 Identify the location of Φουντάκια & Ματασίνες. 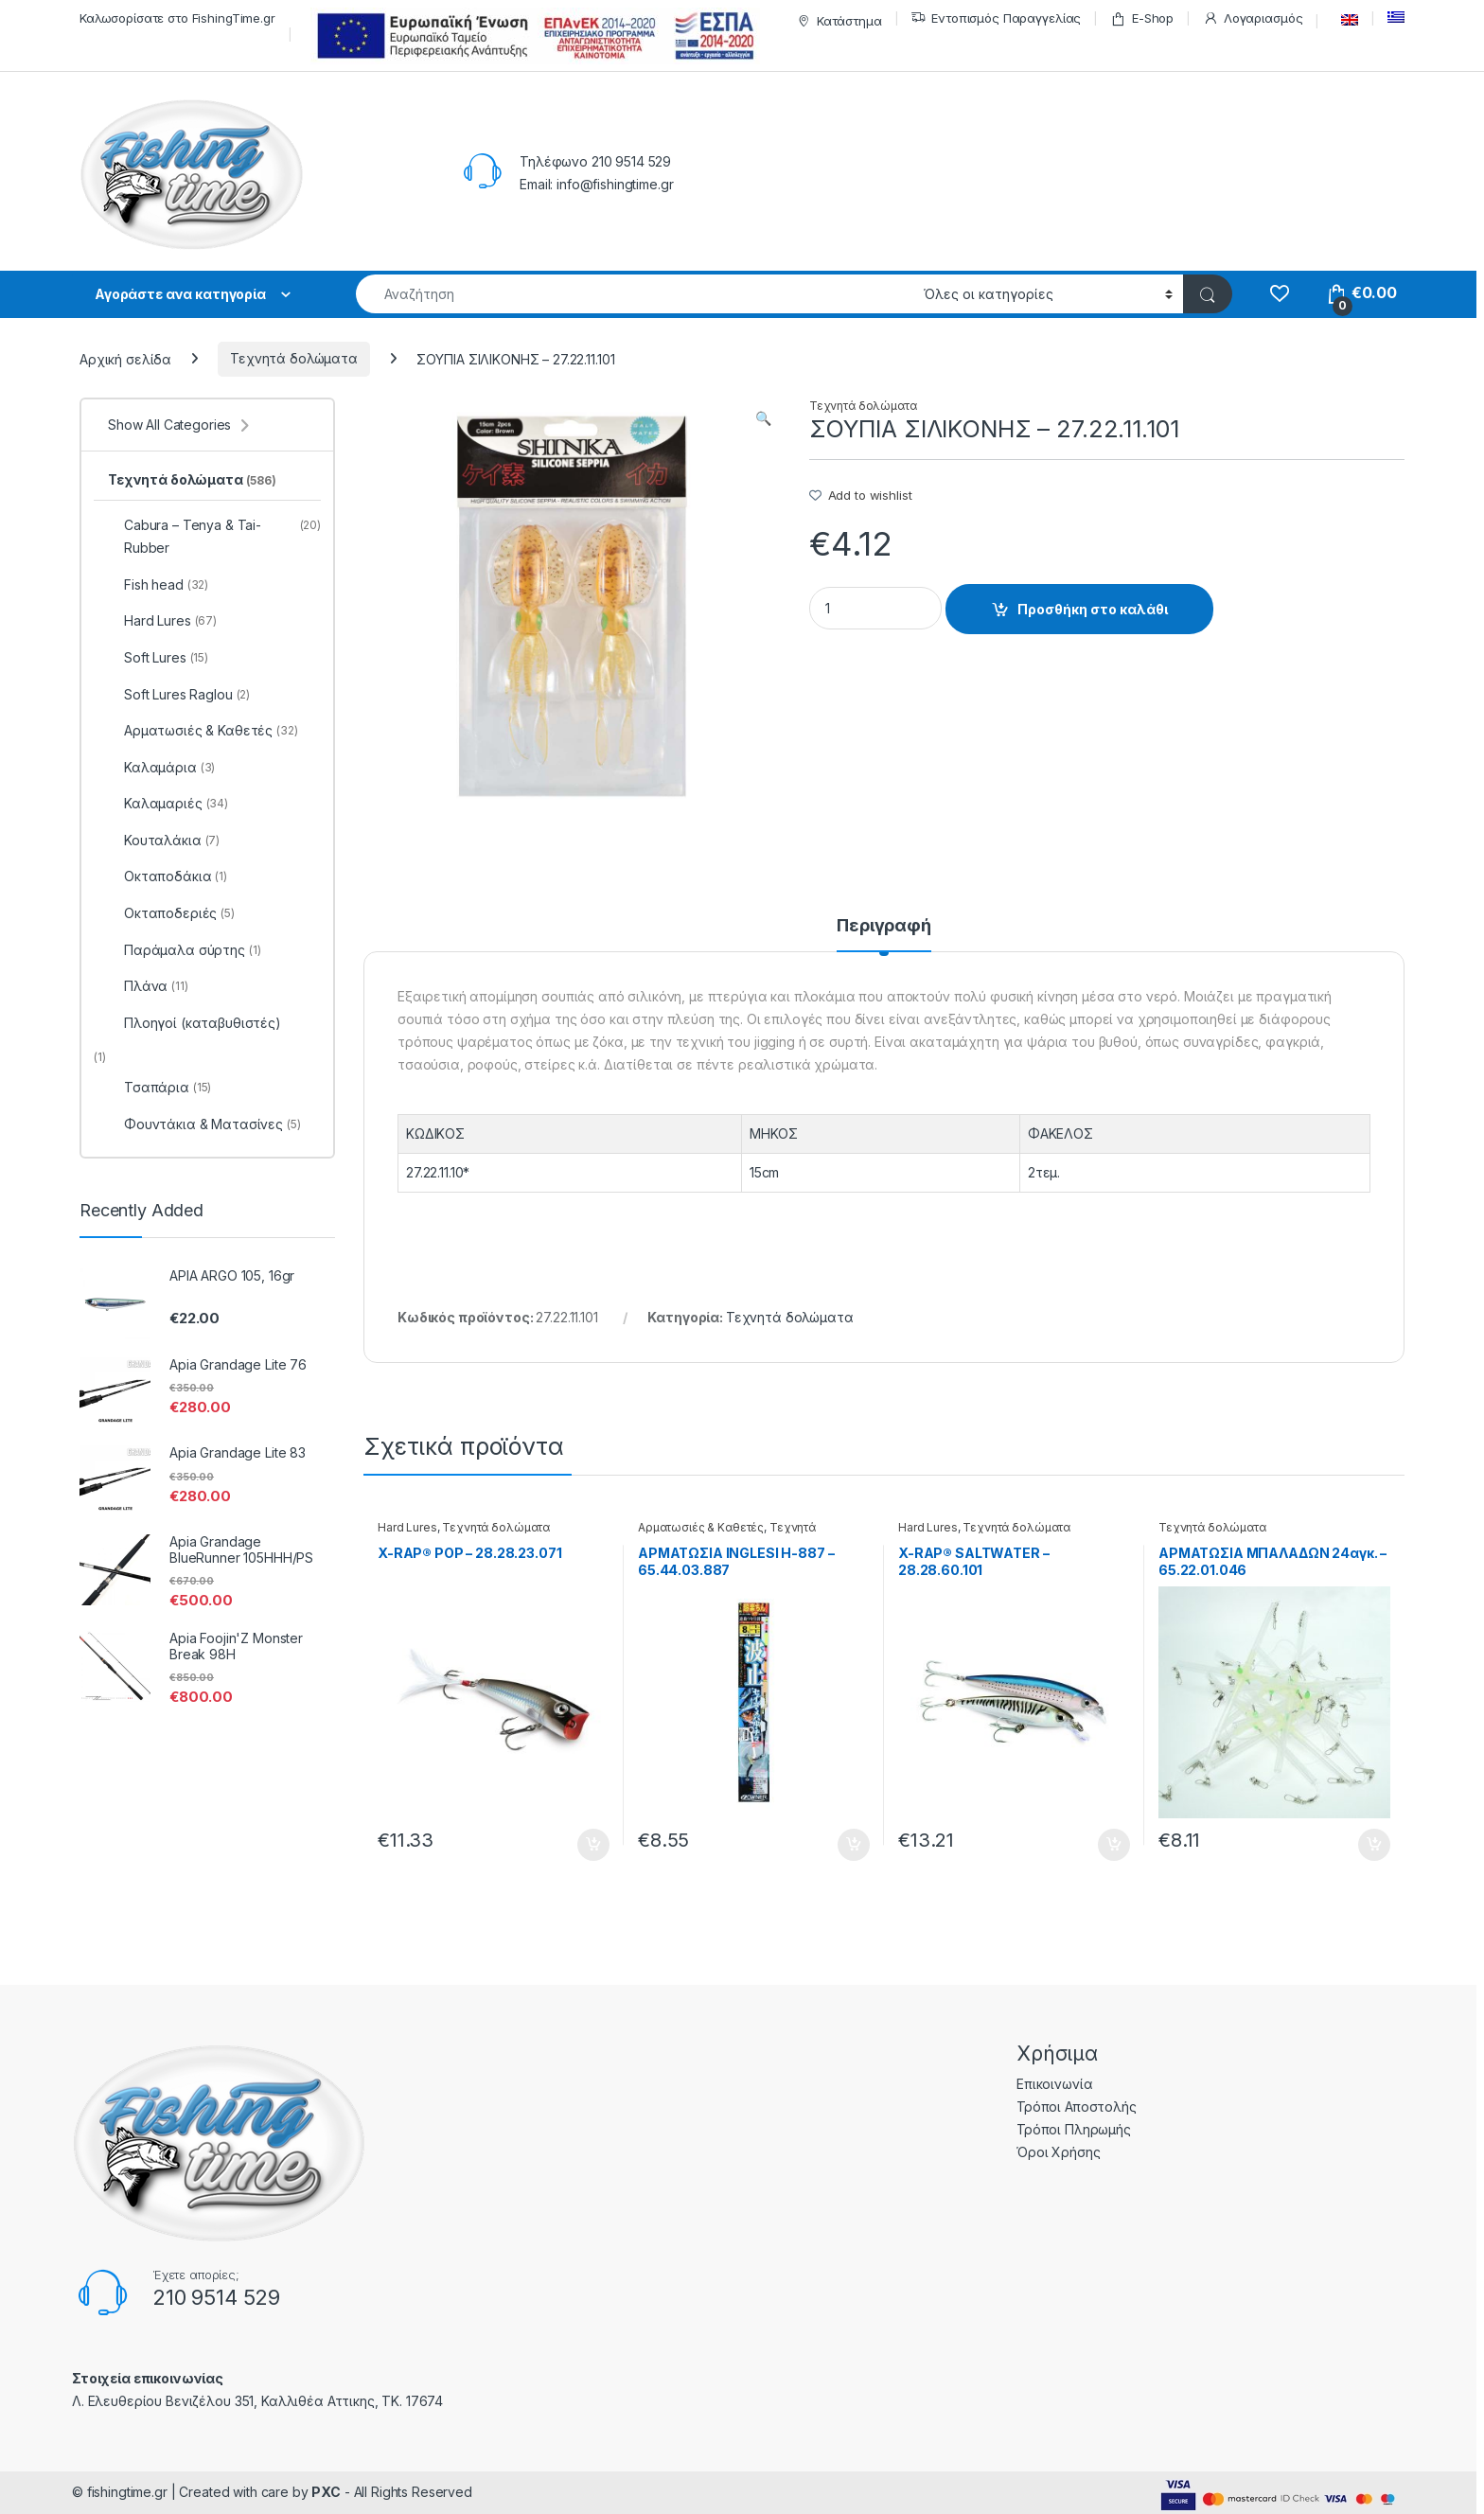
(204, 1124).